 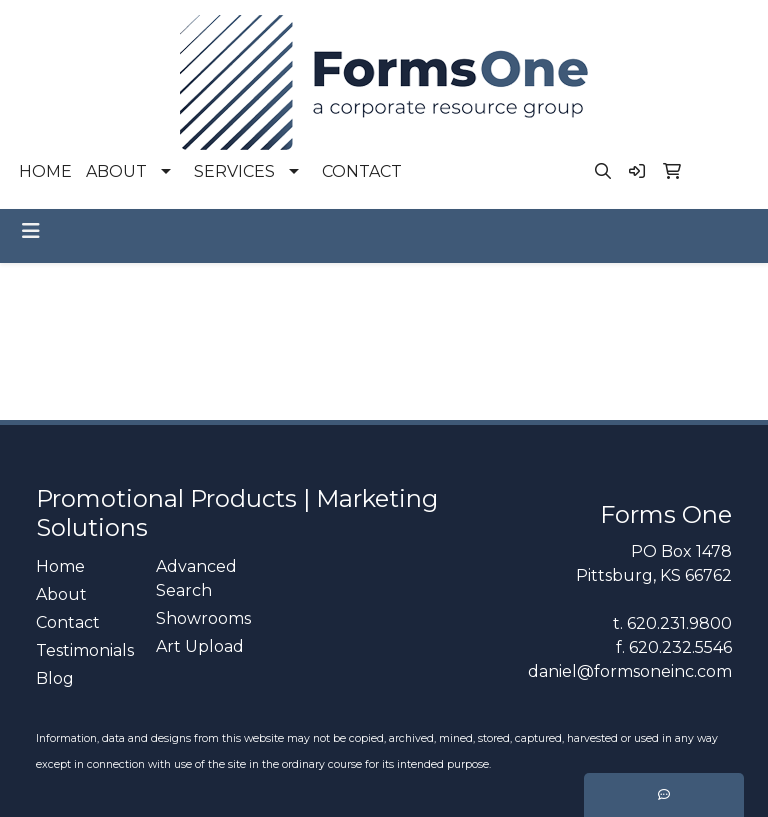 What do you see at coordinates (362, 171) in the screenshot?
I see `CONTACT` at bounding box center [362, 171].